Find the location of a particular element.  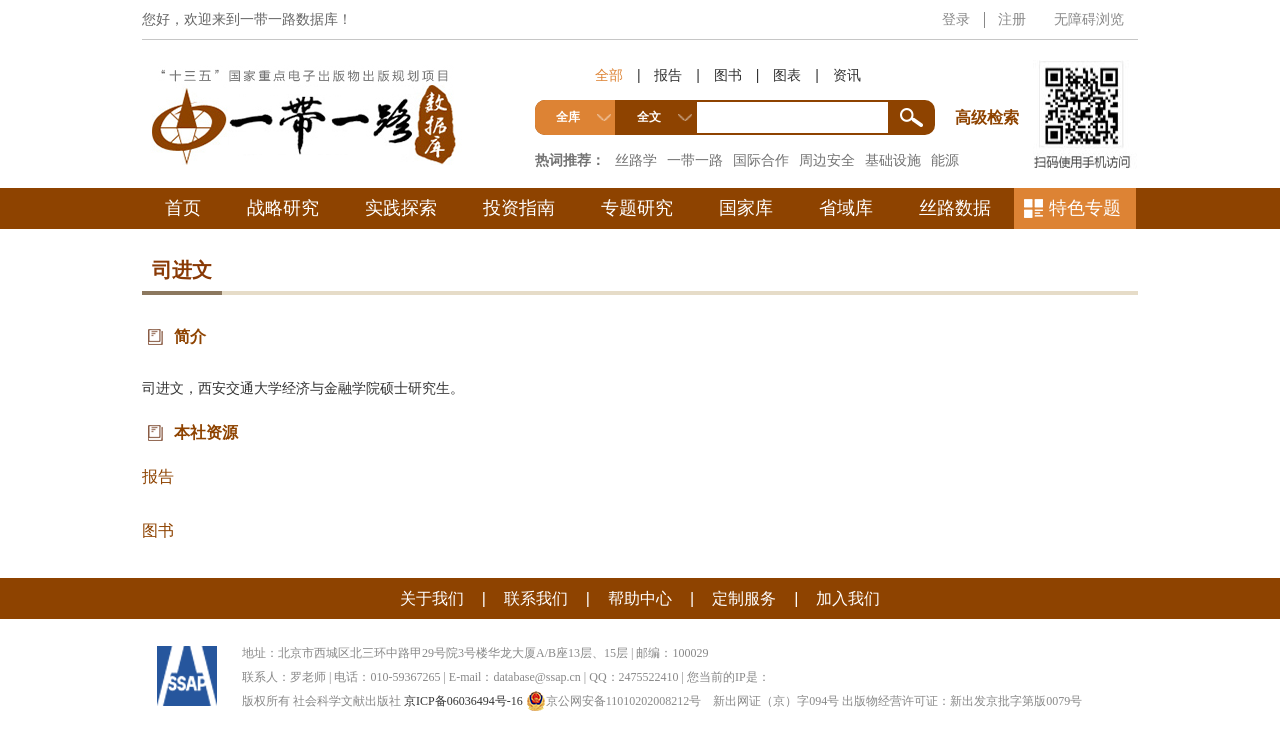

京ICP备06036494号-16 is located at coordinates (463, 701).